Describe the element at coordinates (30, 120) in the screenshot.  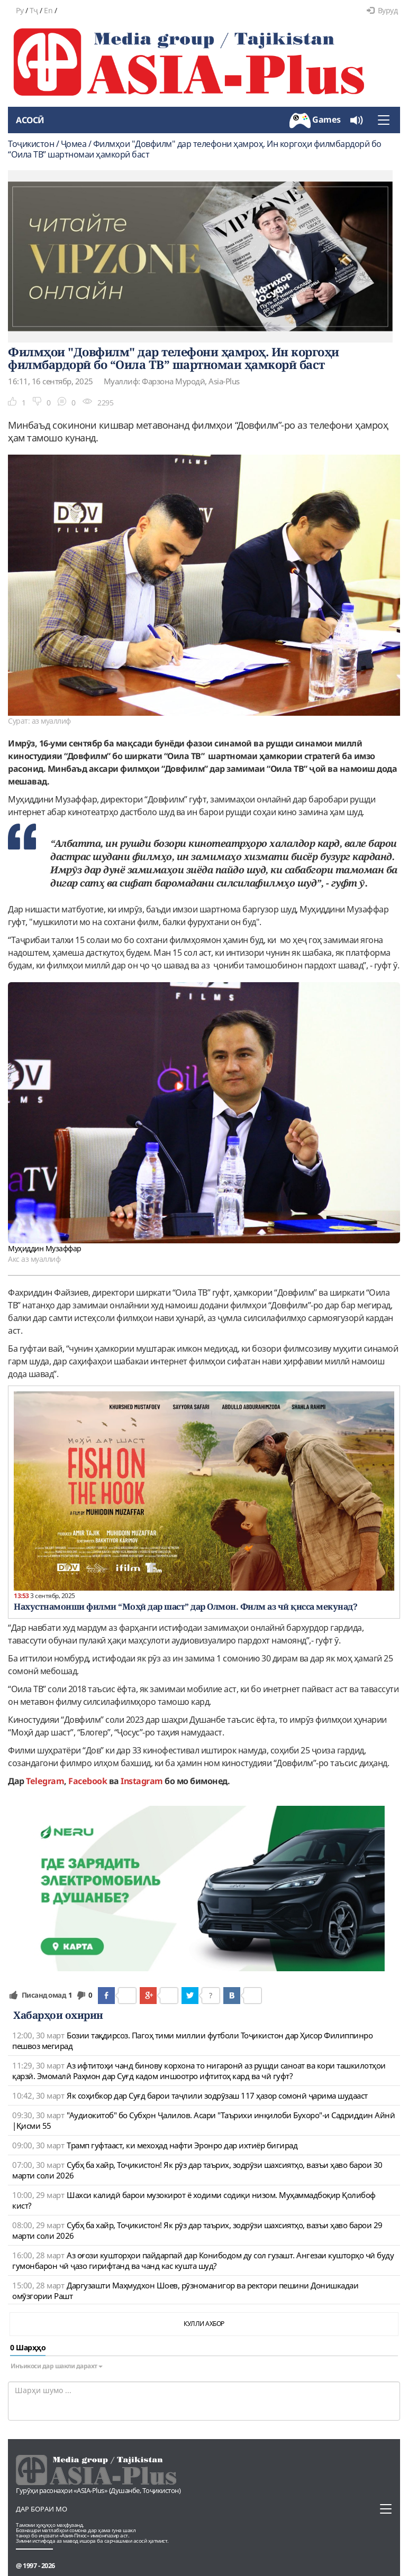
I see `Асосӣ` at that location.